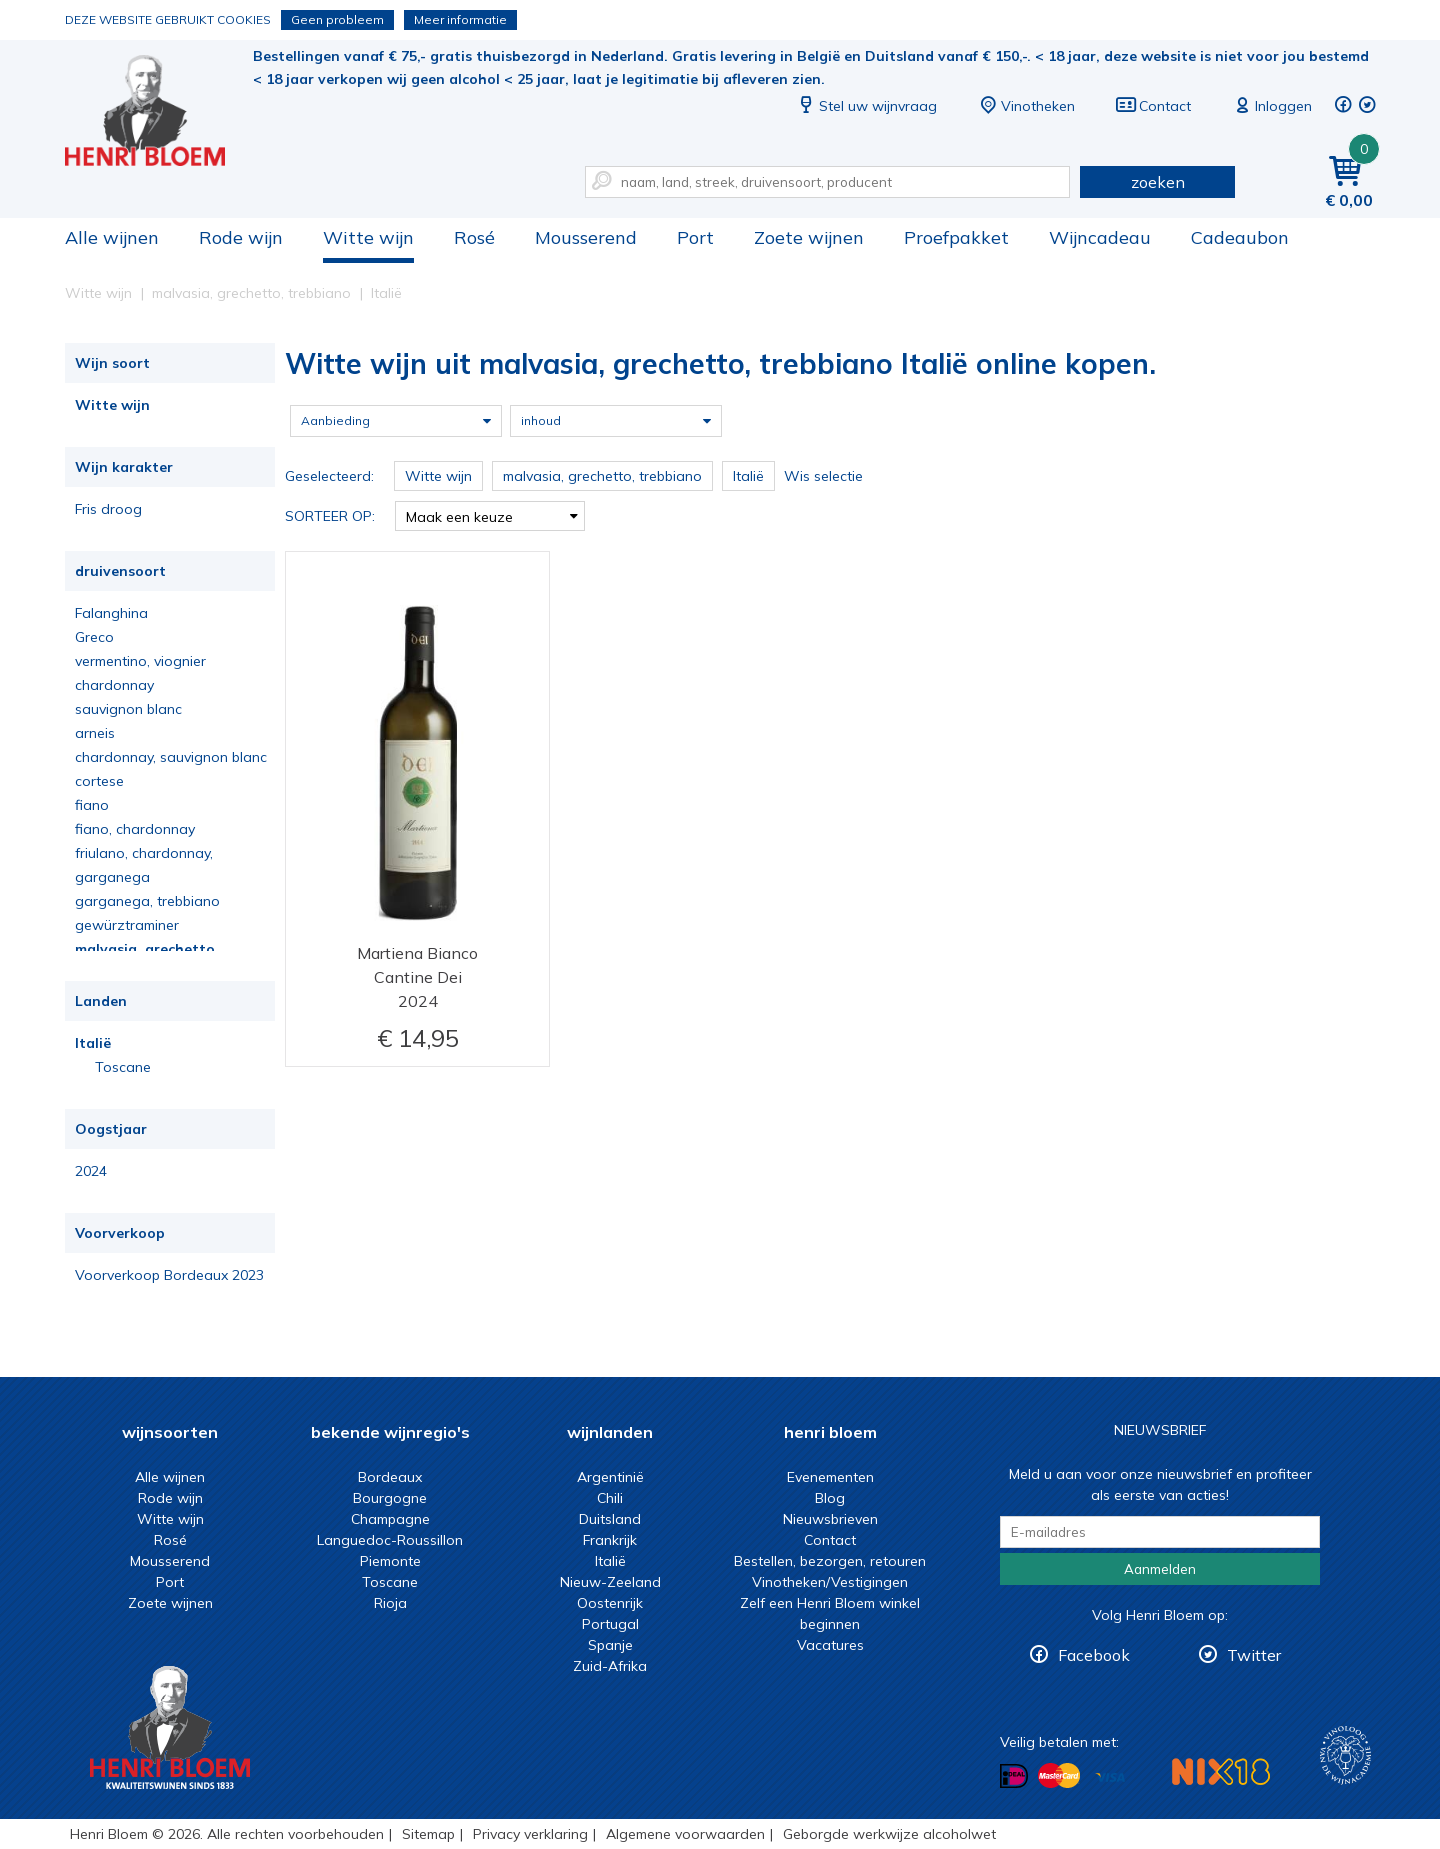  I want to click on Fris droog, so click(108, 509).